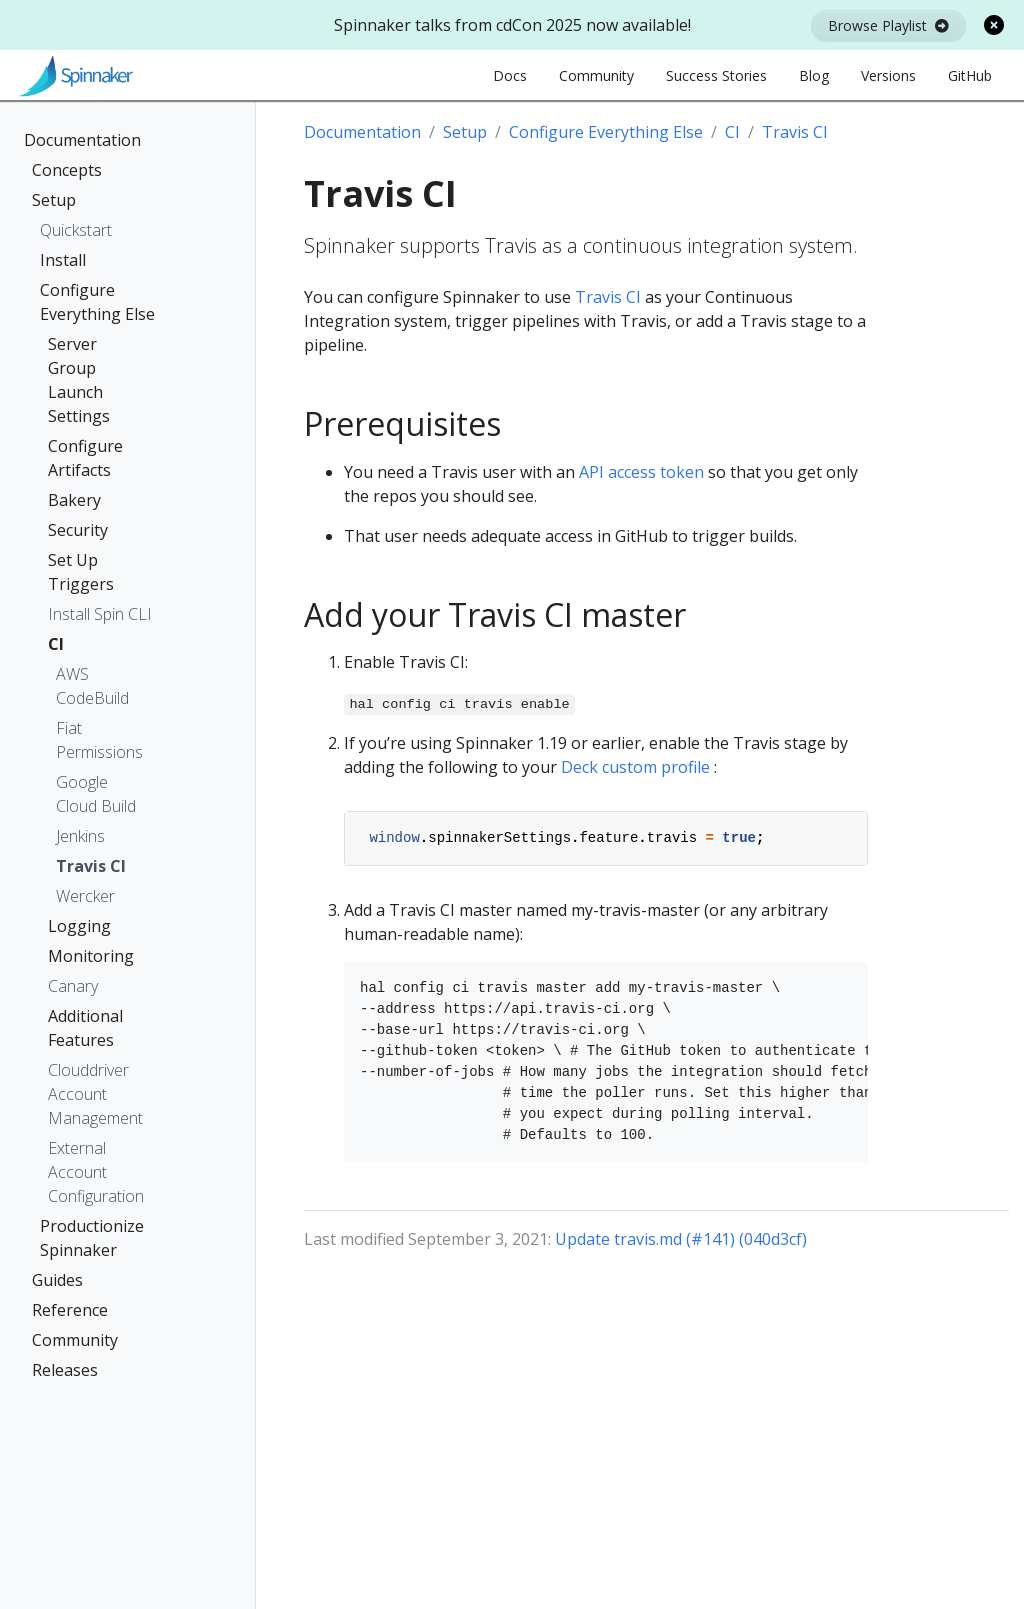  What do you see at coordinates (63, 260) in the screenshot?
I see `Install` at bounding box center [63, 260].